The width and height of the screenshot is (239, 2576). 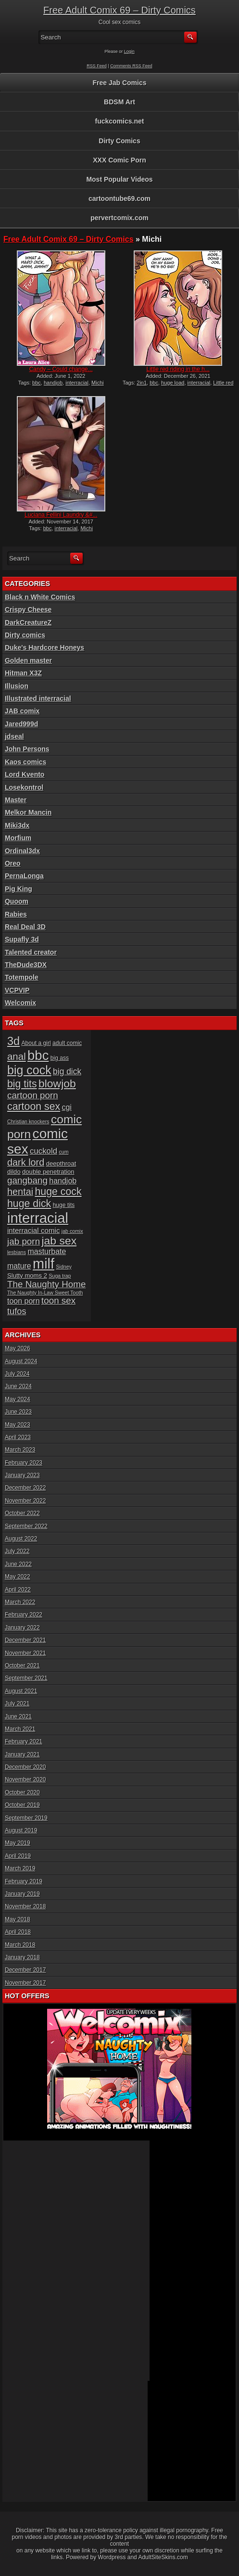 I want to click on cuckold [cuckold (11 items)], so click(x=43, y=1151).